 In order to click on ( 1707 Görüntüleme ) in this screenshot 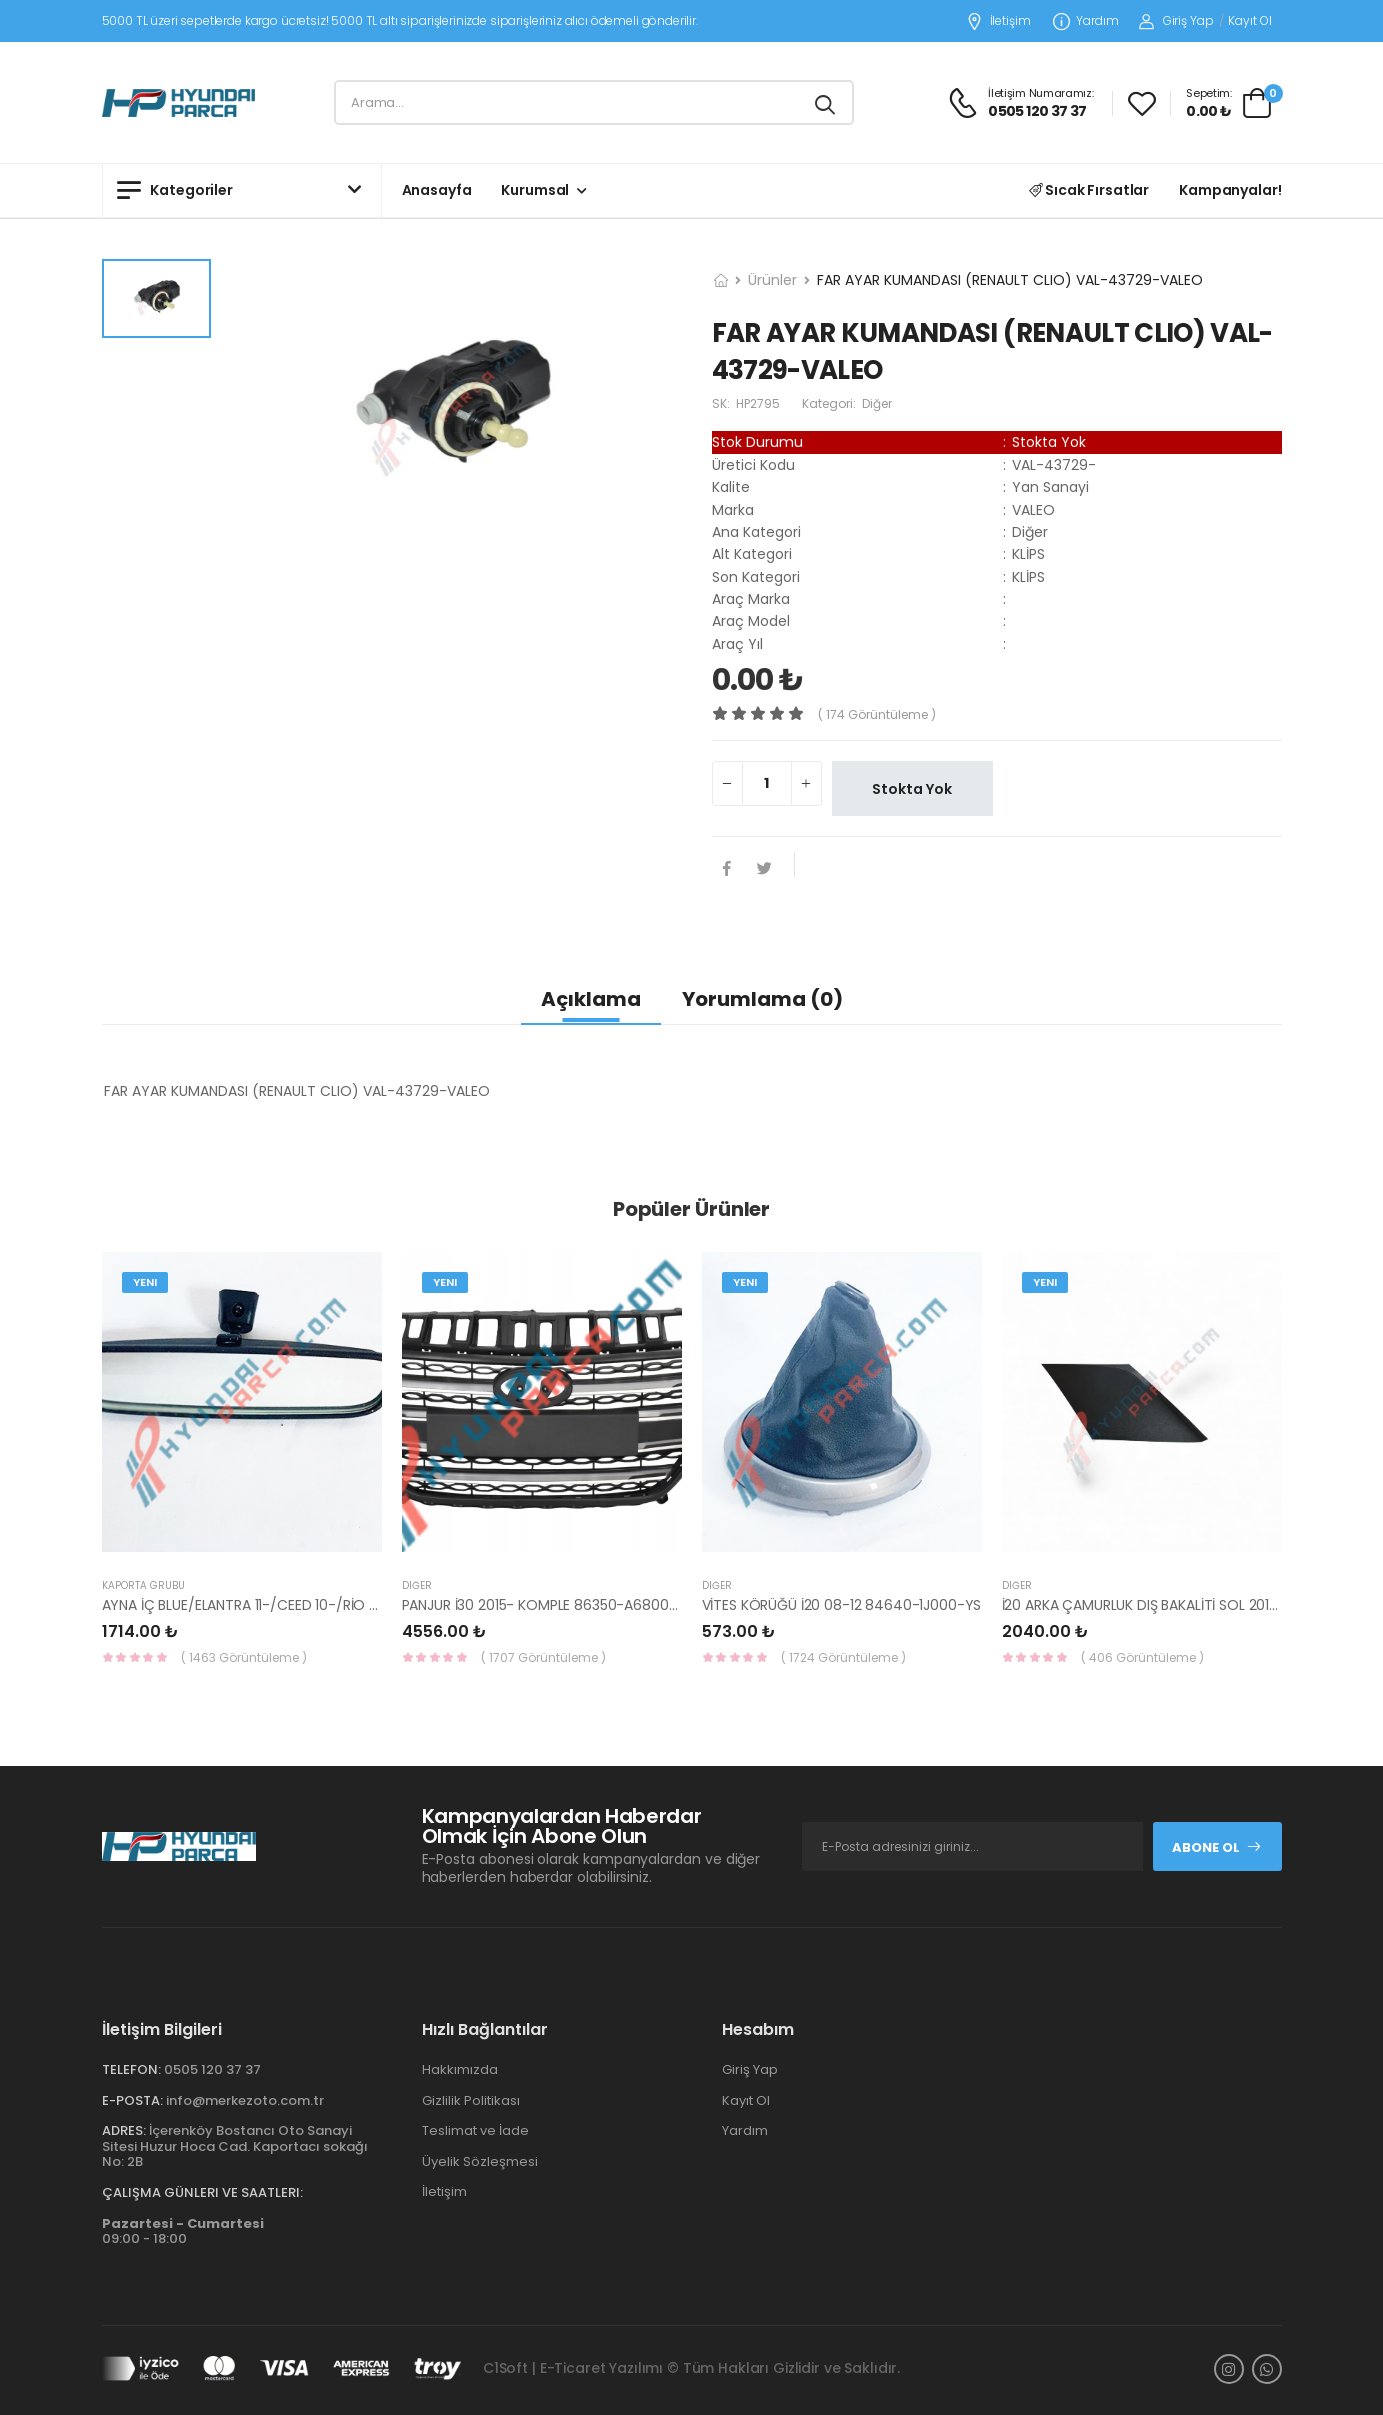, I will do `click(543, 1657)`.